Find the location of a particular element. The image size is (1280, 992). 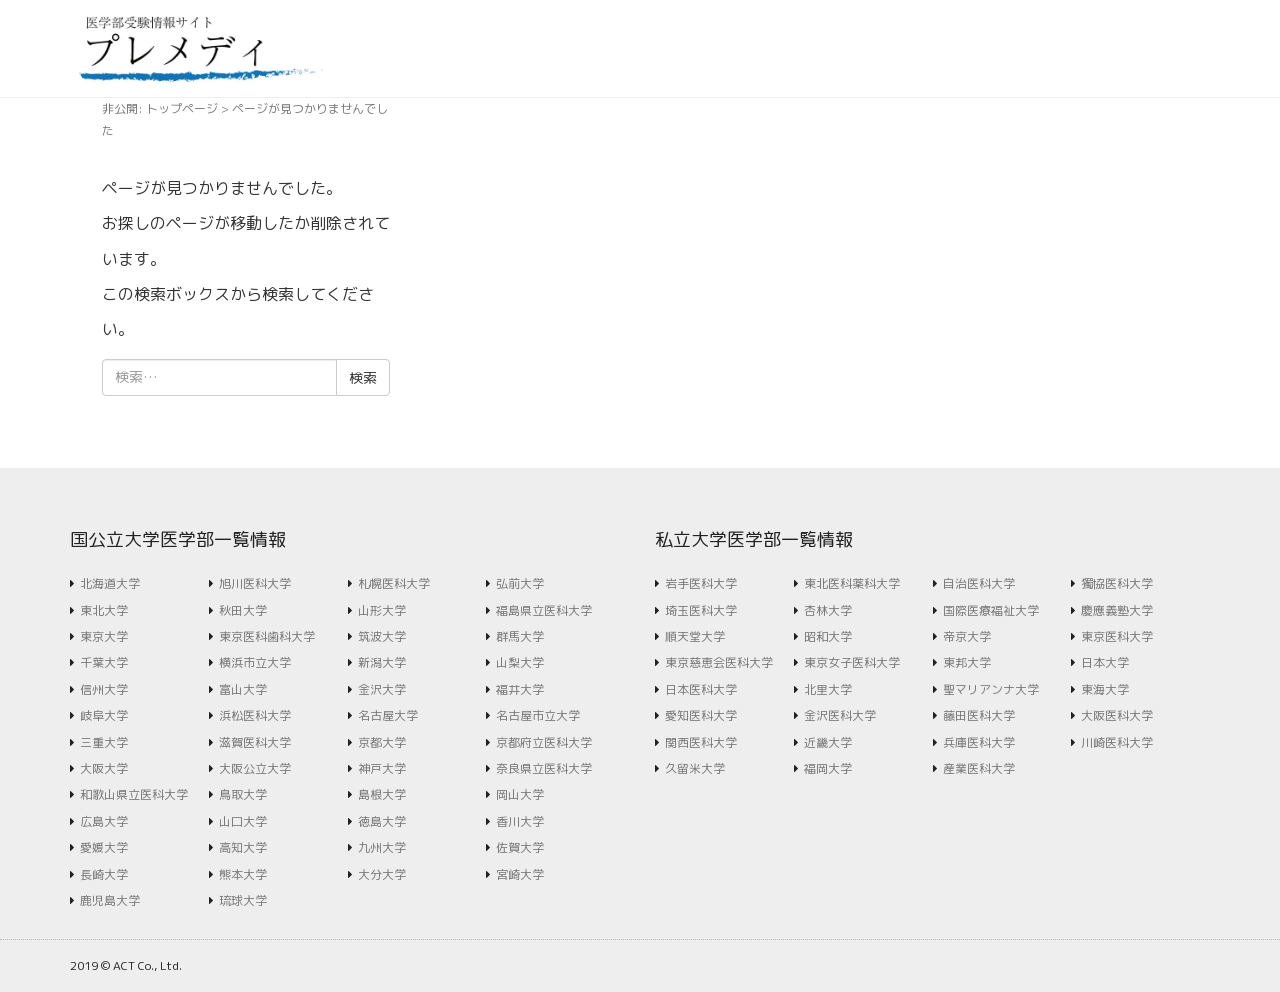

三重大学 is located at coordinates (104, 742).